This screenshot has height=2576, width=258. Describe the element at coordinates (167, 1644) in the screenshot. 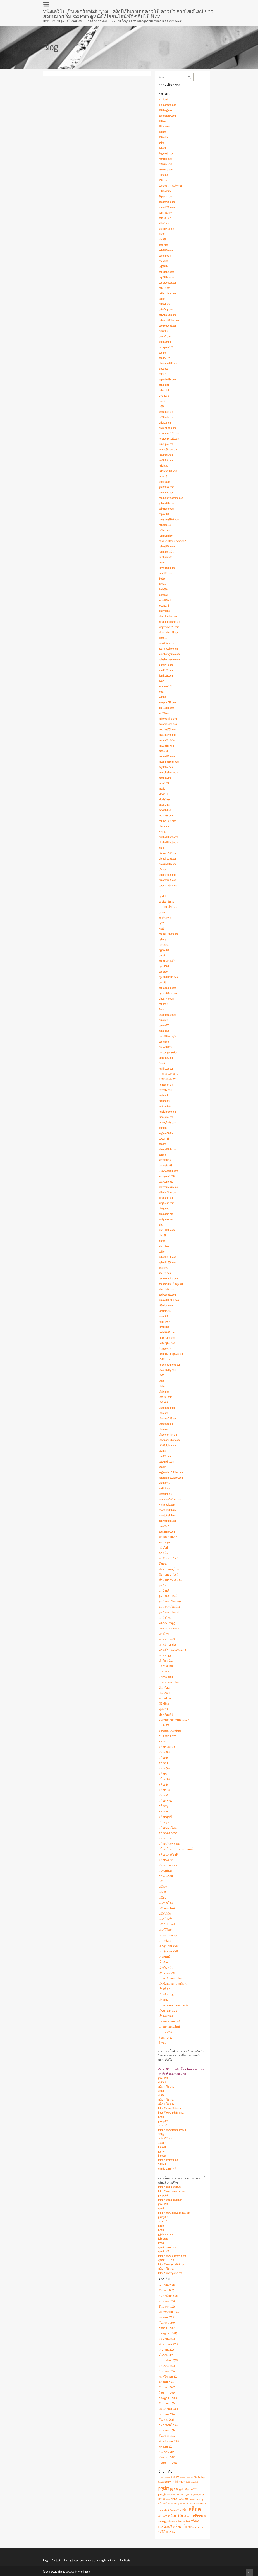

I see `พากย์ไทย` at that location.